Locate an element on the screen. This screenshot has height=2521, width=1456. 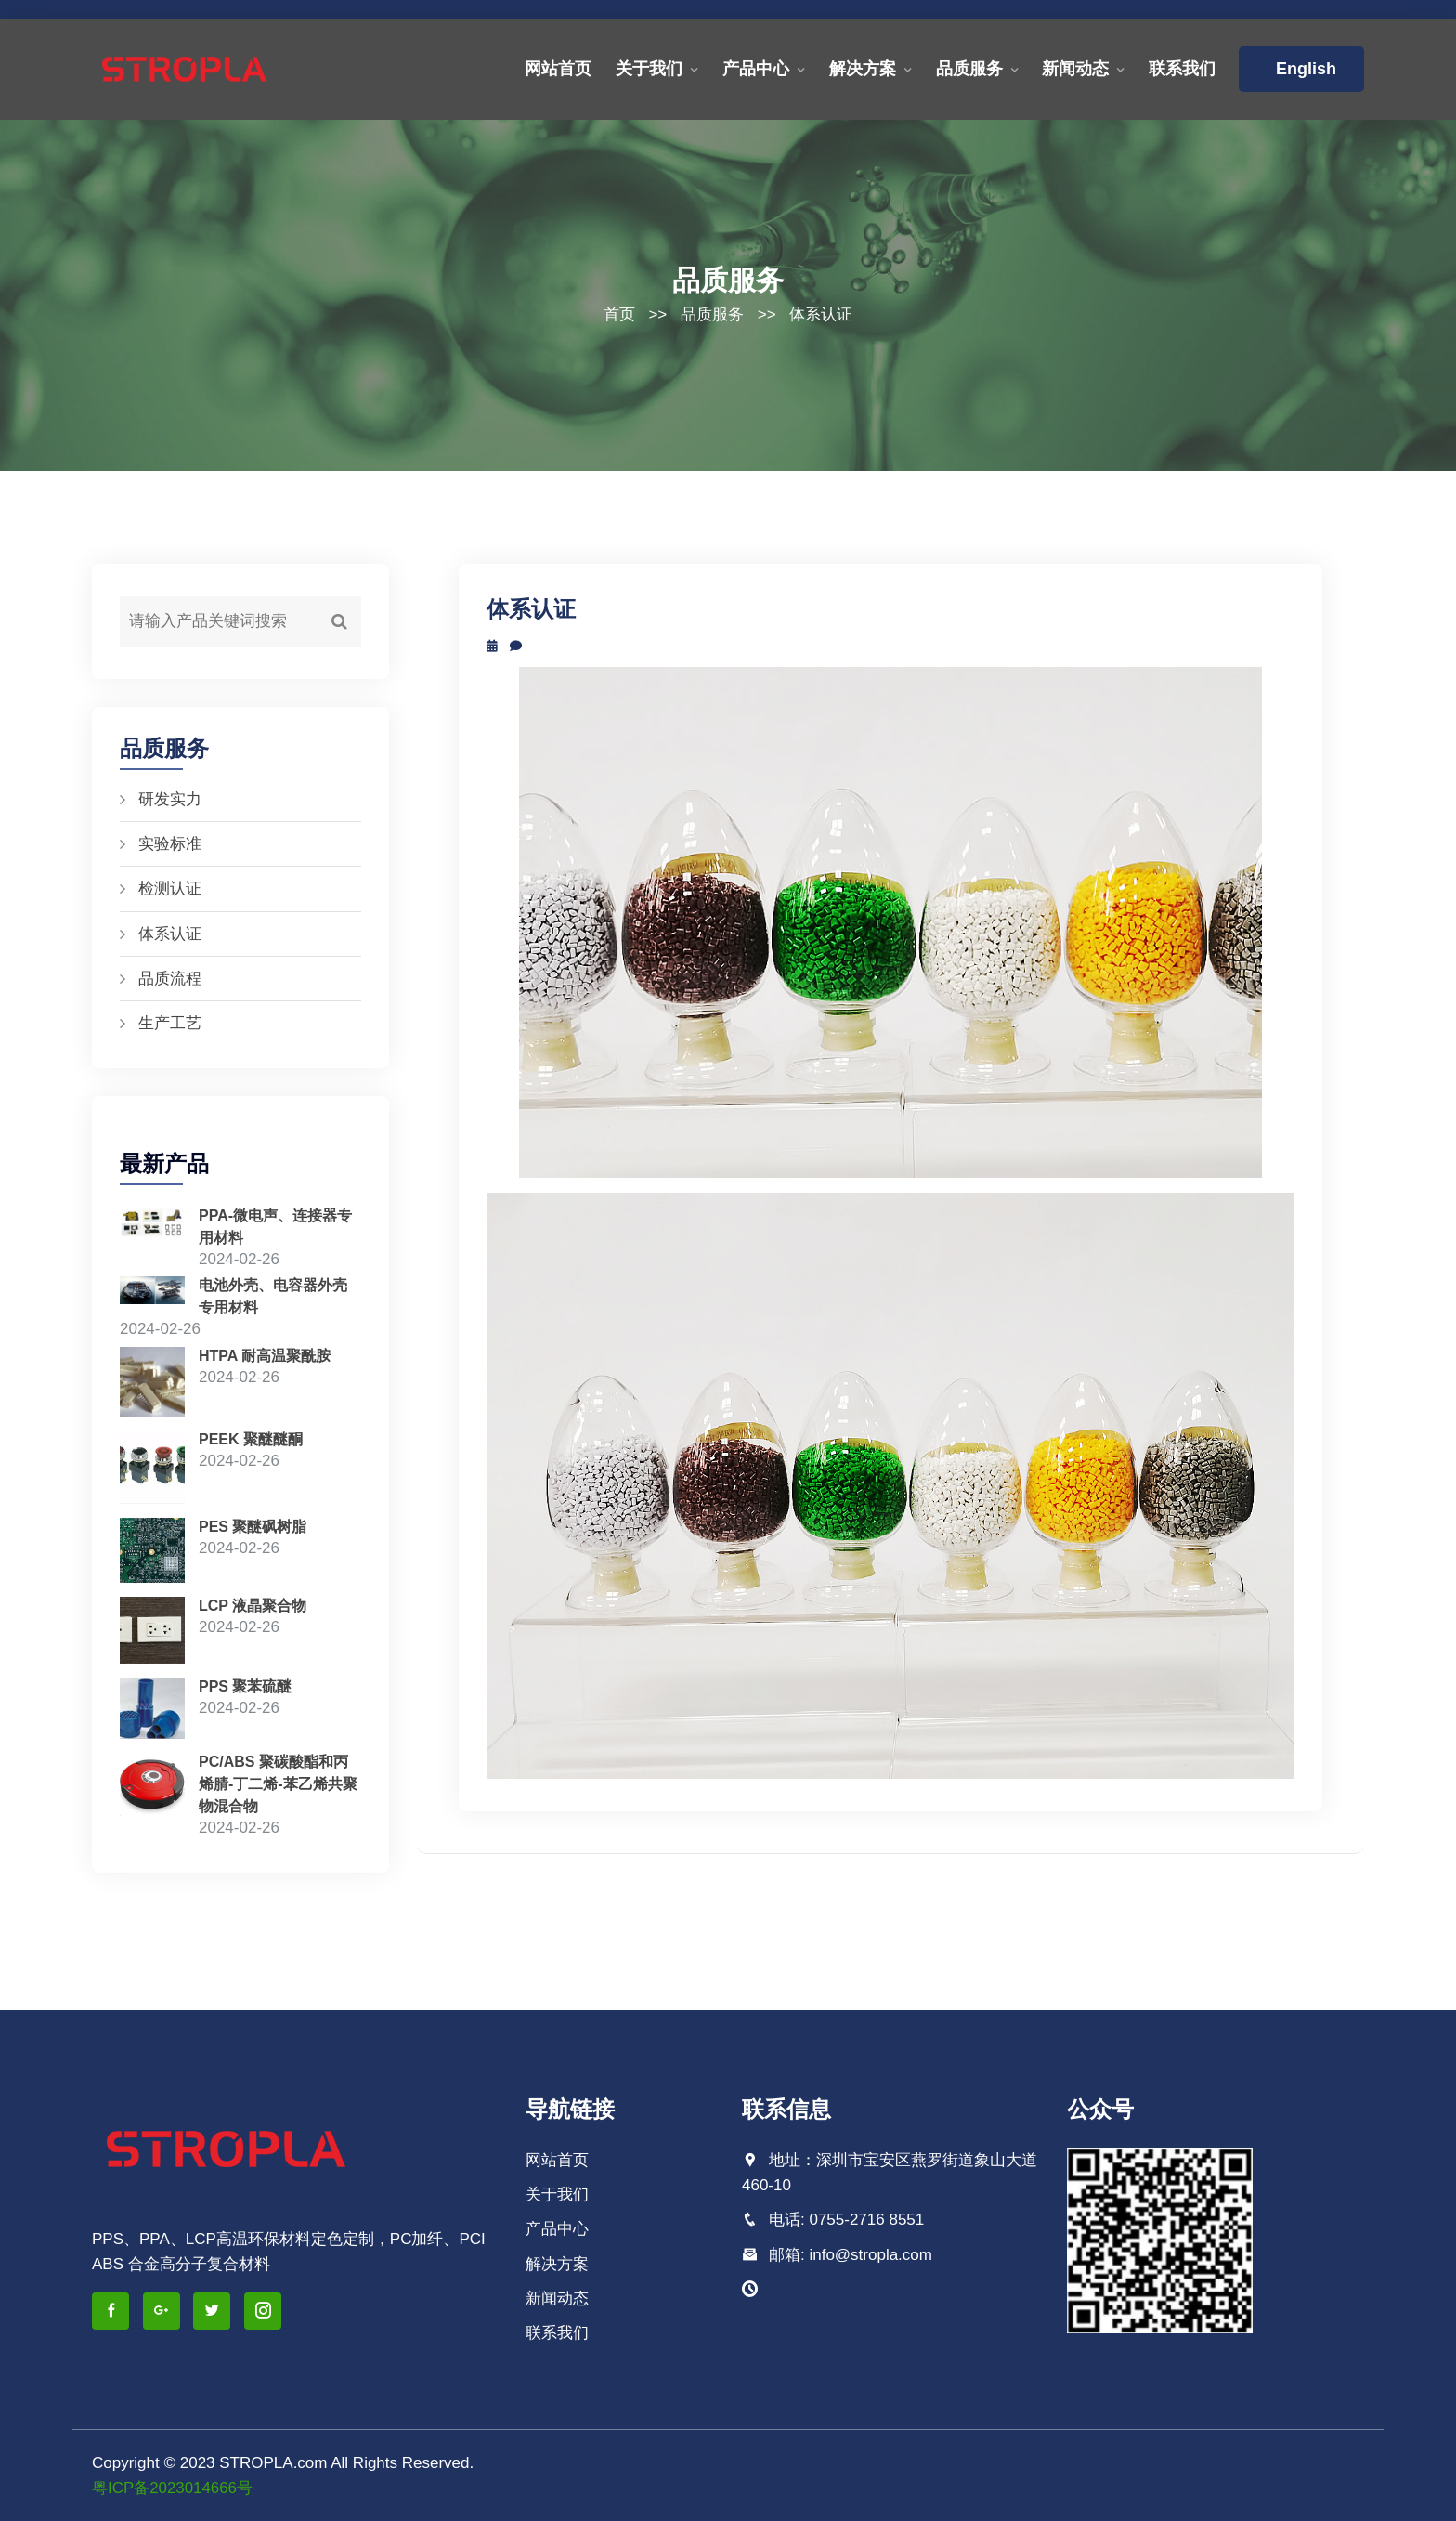
PPS 聚苯硫醚 is located at coordinates (245, 1686).